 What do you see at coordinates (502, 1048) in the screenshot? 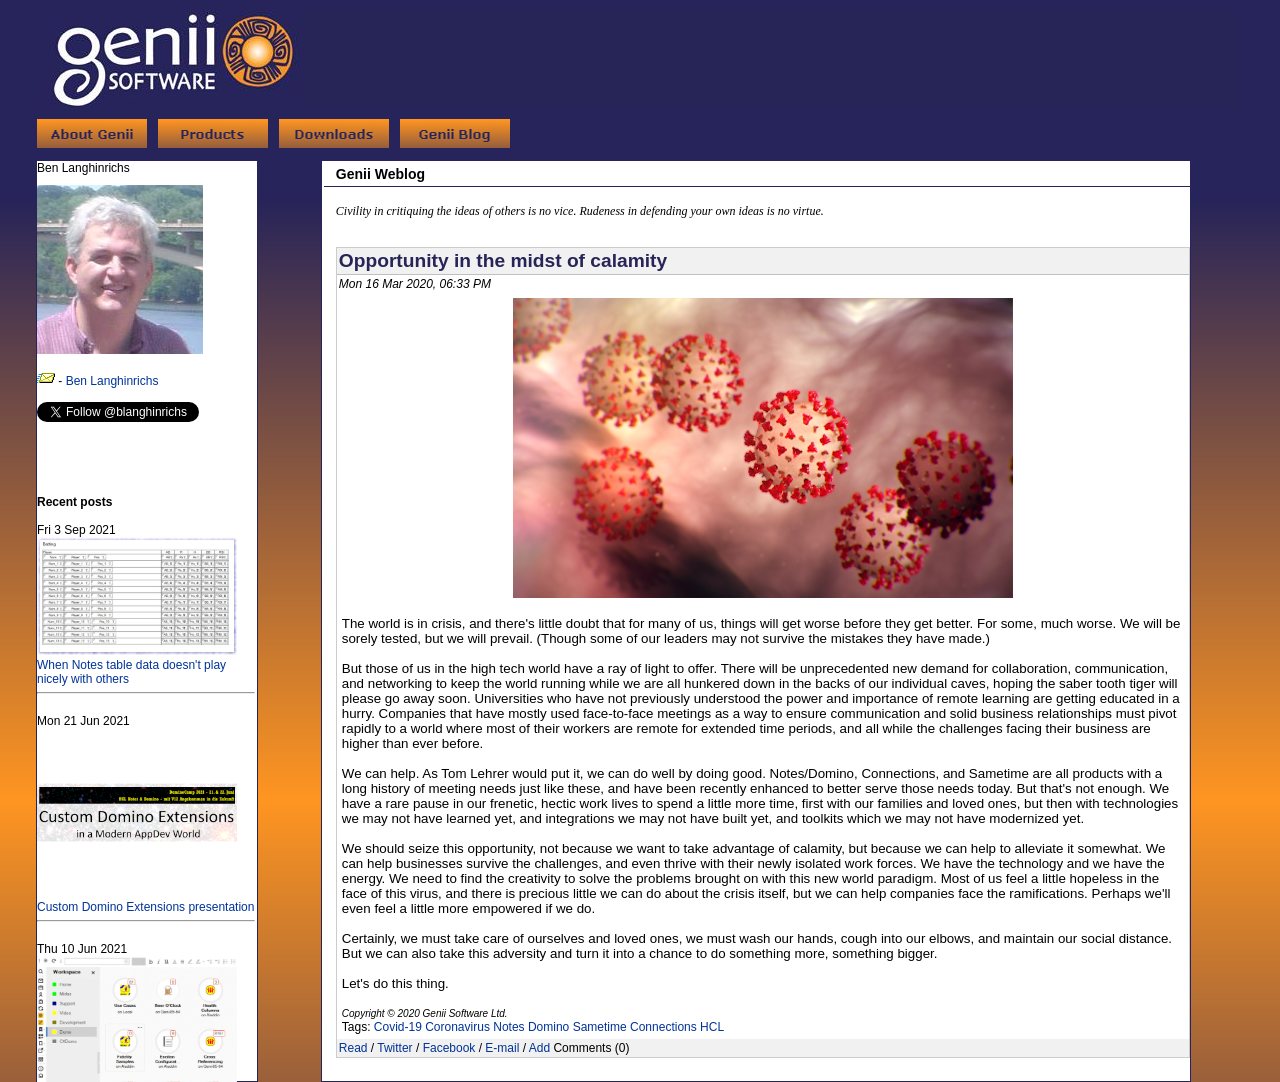
I see `E-mail` at bounding box center [502, 1048].